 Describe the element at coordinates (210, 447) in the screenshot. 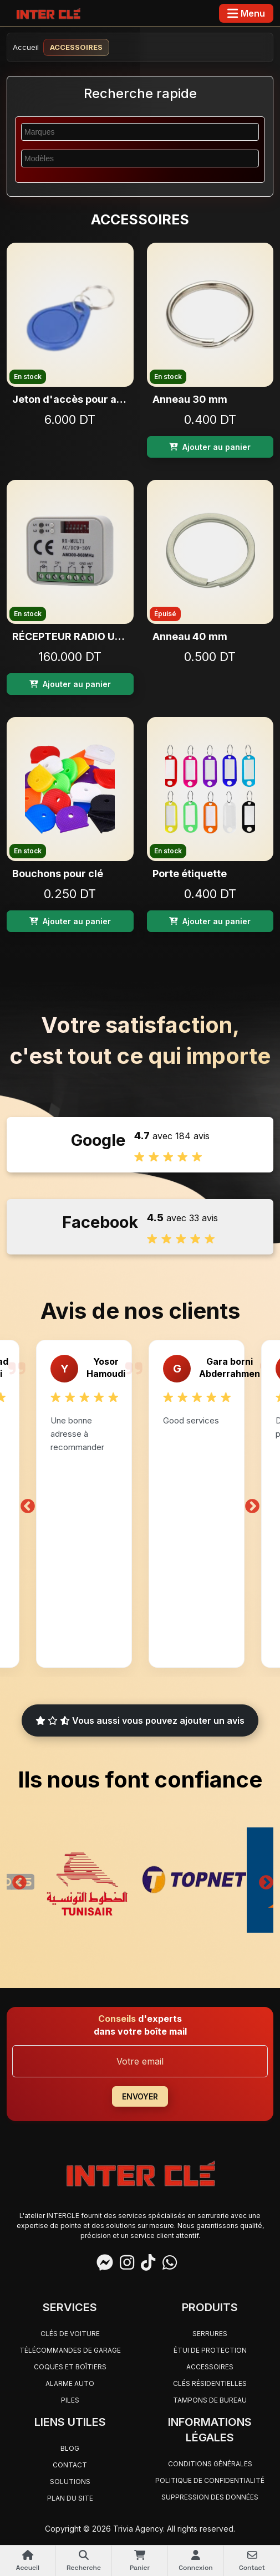

I see `Ajouter au panier` at that location.